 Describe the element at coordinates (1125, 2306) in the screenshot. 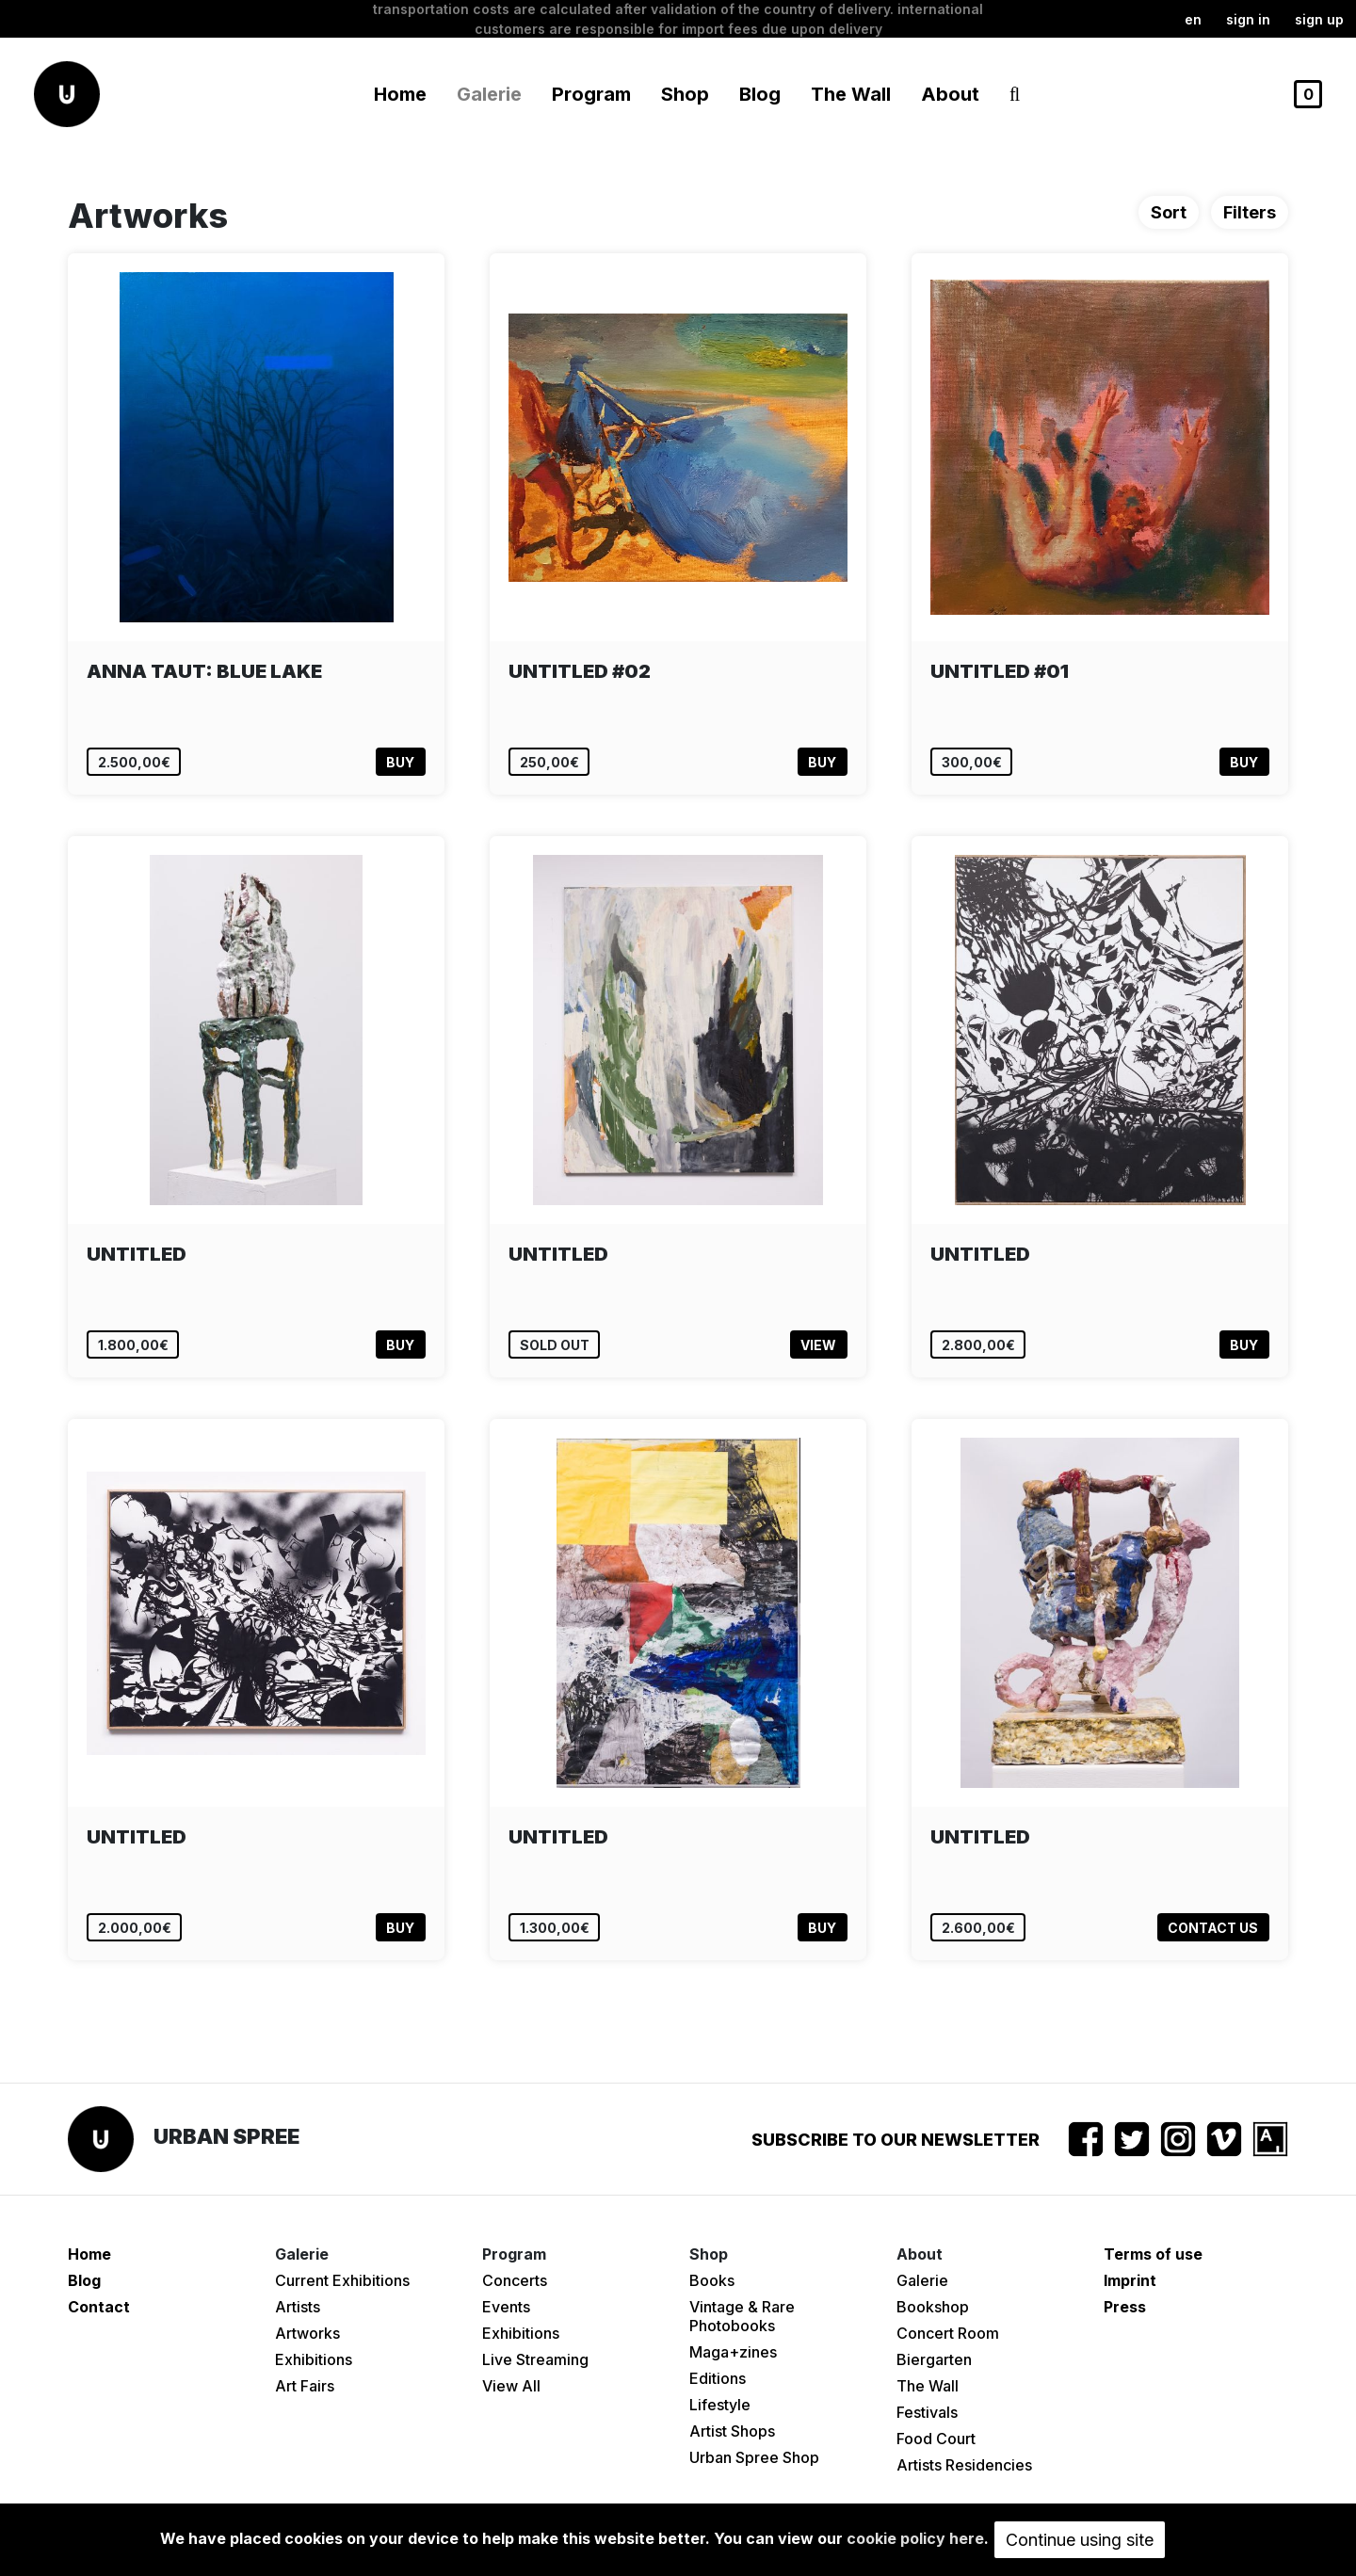

I see `Press` at that location.